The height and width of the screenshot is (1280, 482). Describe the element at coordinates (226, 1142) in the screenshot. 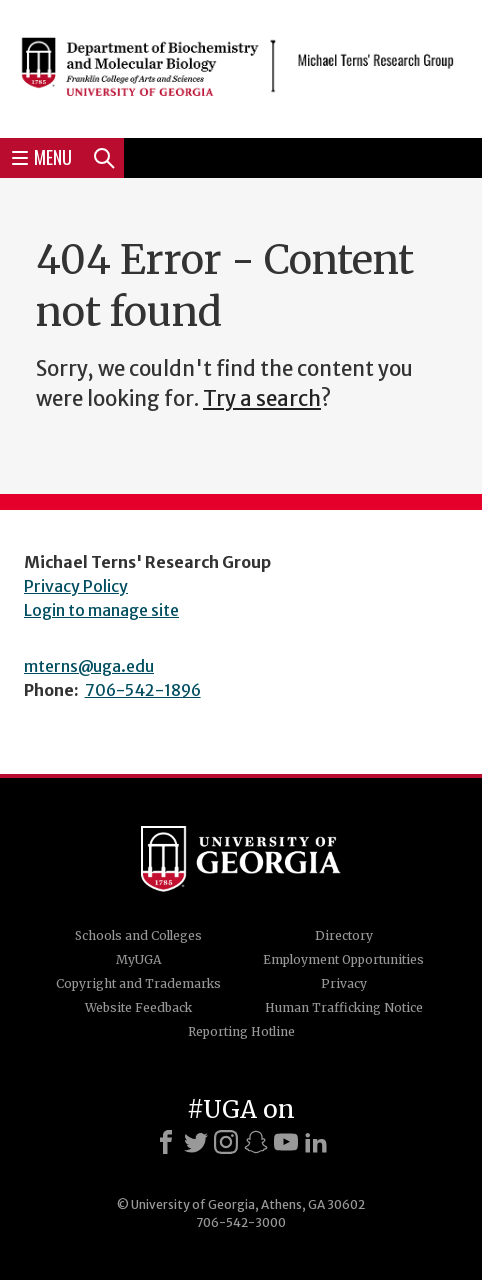

I see `[Instagram]` at that location.